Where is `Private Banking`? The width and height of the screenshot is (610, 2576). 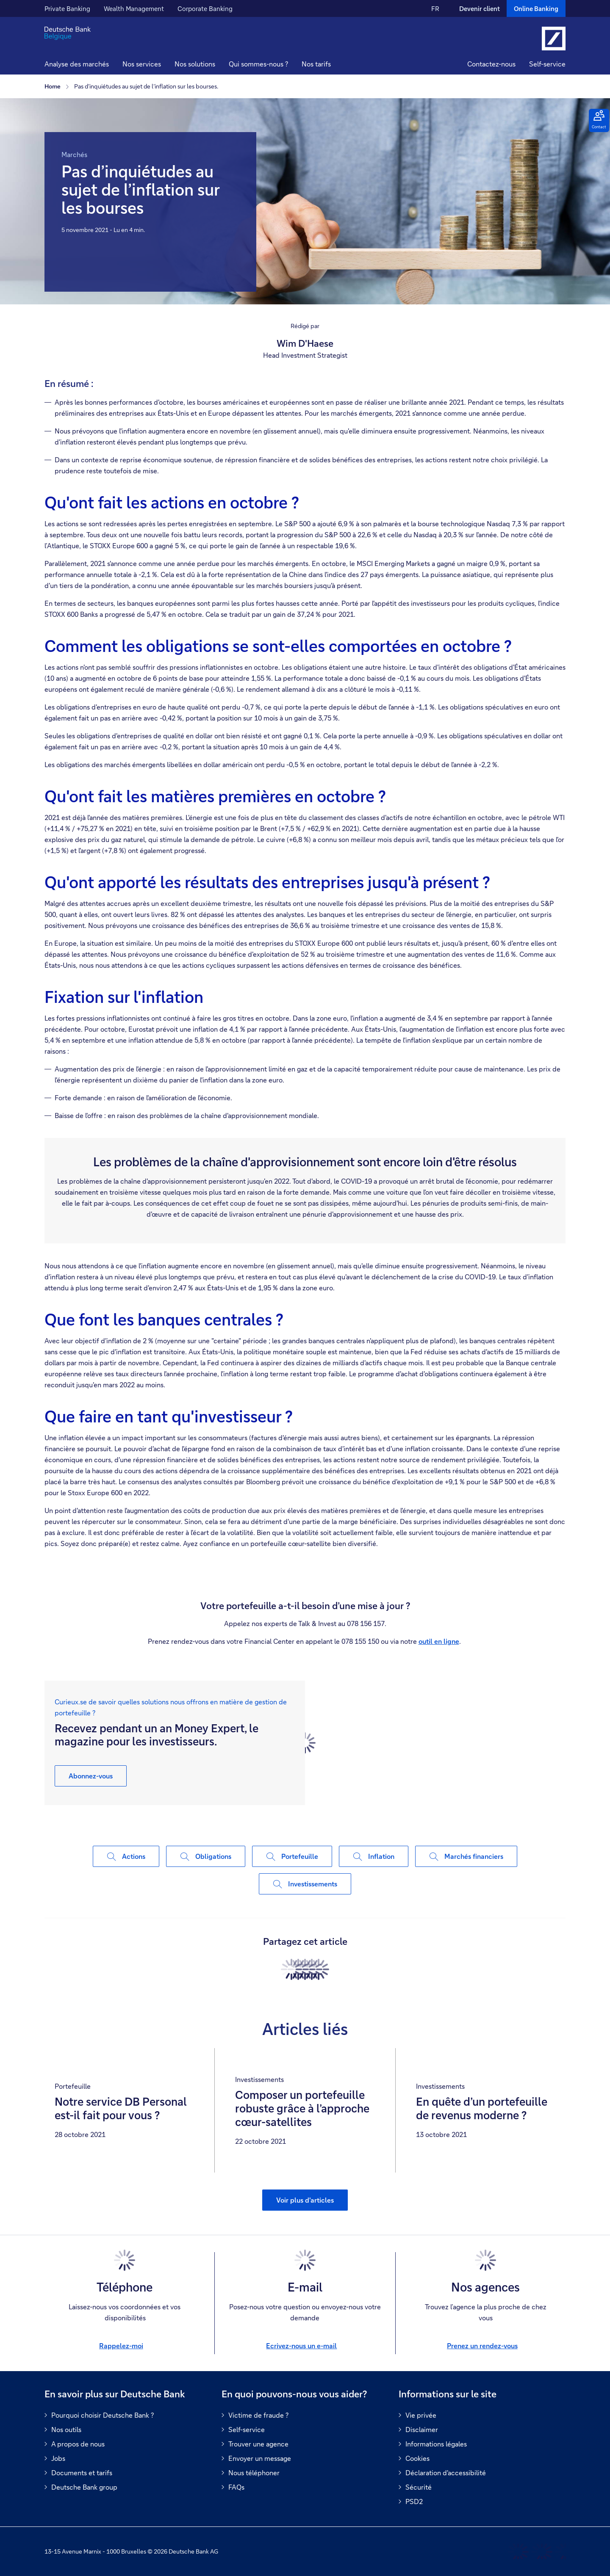
Private Banking is located at coordinates (67, 8).